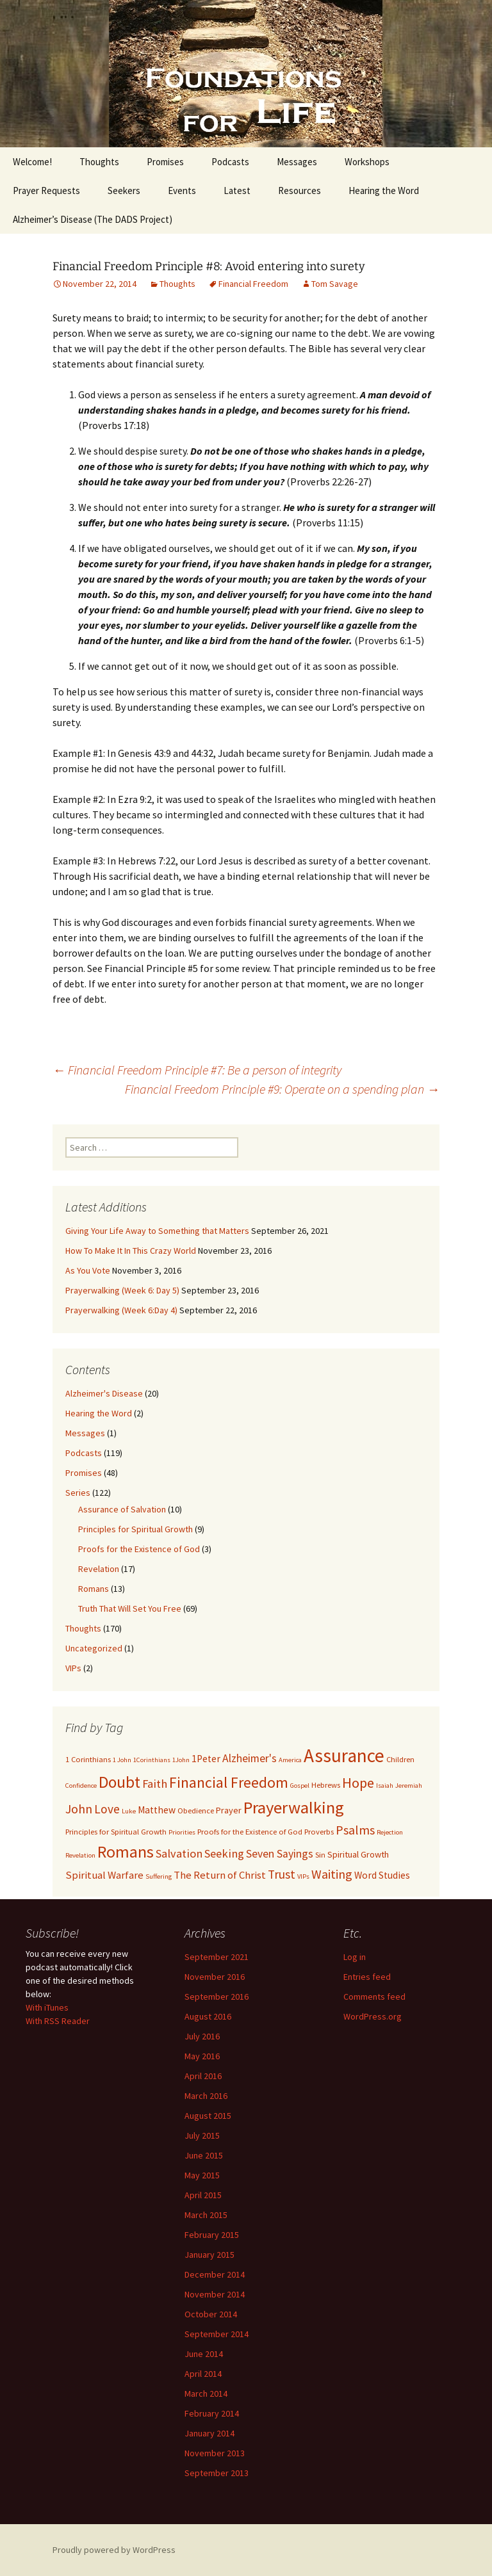 This screenshot has width=492, height=2576. I want to click on Isaiah [Isaiah (2 items)], so click(384, 1785).